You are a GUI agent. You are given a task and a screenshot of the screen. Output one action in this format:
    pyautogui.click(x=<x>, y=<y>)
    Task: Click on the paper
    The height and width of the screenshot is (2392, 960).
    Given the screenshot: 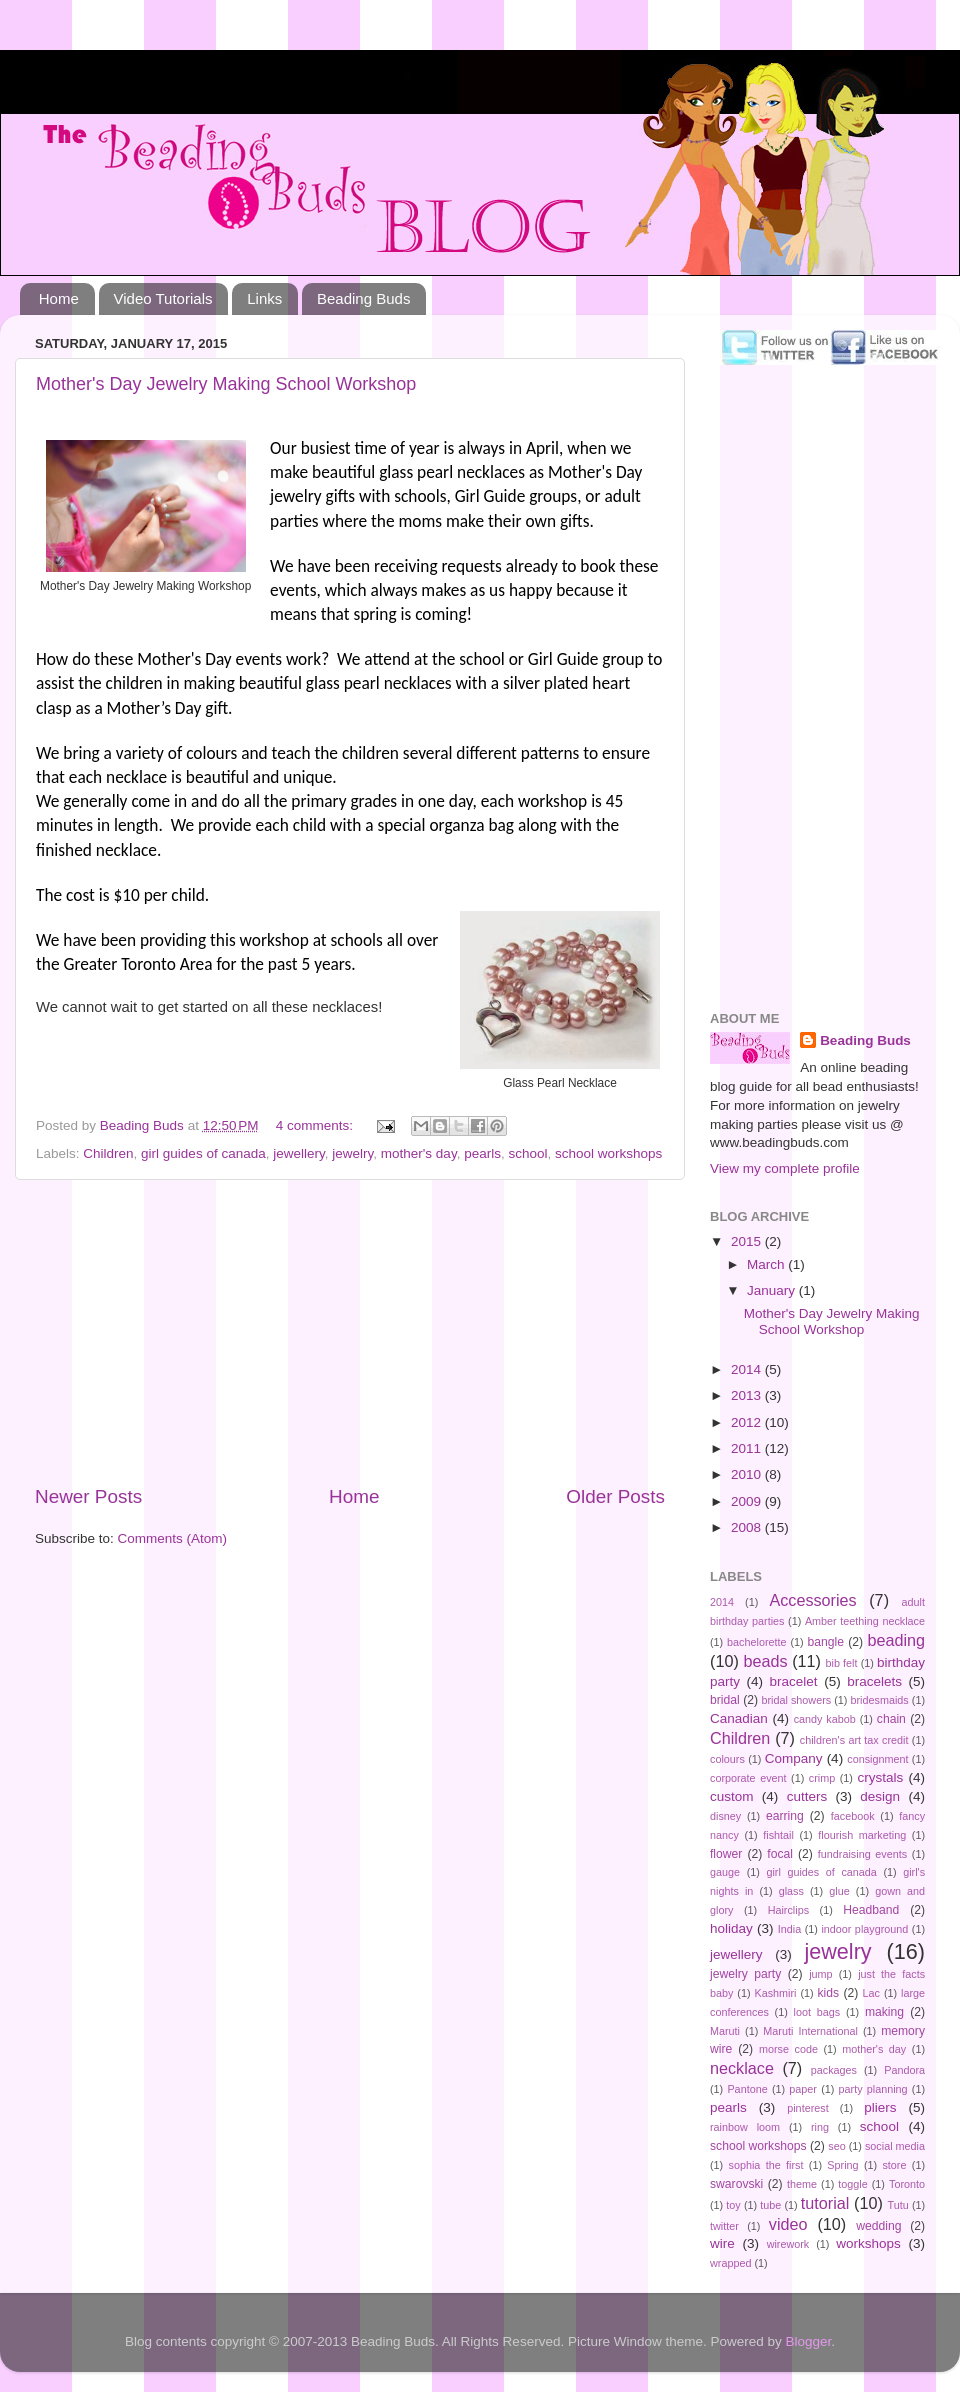 What is the action you would take?
    pyautogui.click(x=803, y=2089)
    